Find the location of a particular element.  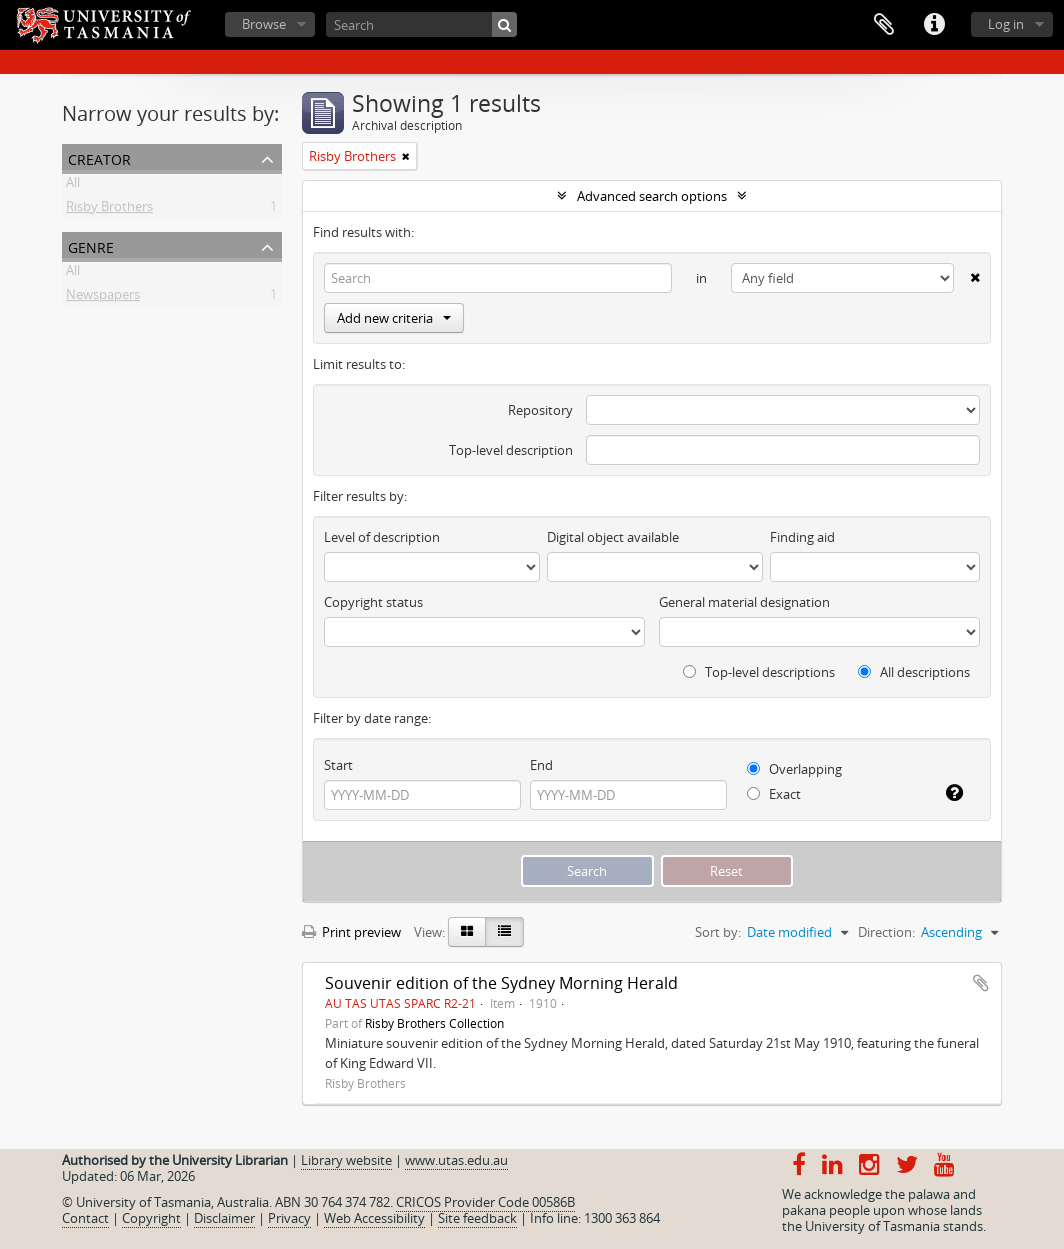

Copyright status is located at coordinates (373, 602).